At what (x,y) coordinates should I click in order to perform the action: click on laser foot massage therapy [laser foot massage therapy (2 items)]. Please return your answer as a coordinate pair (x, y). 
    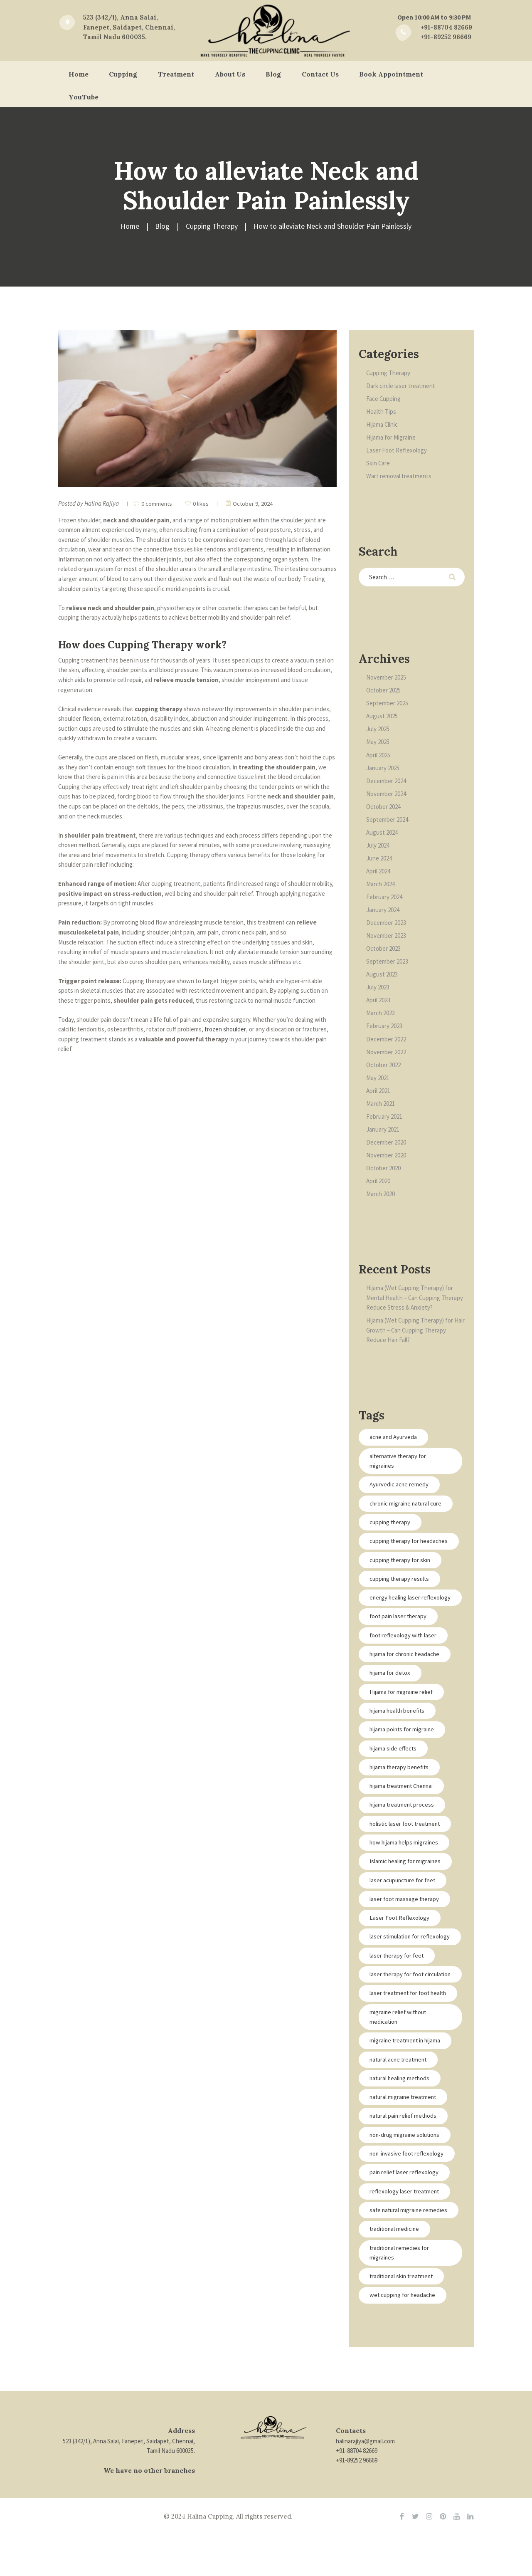
    Looking at the image, I should click on (405, 1922).